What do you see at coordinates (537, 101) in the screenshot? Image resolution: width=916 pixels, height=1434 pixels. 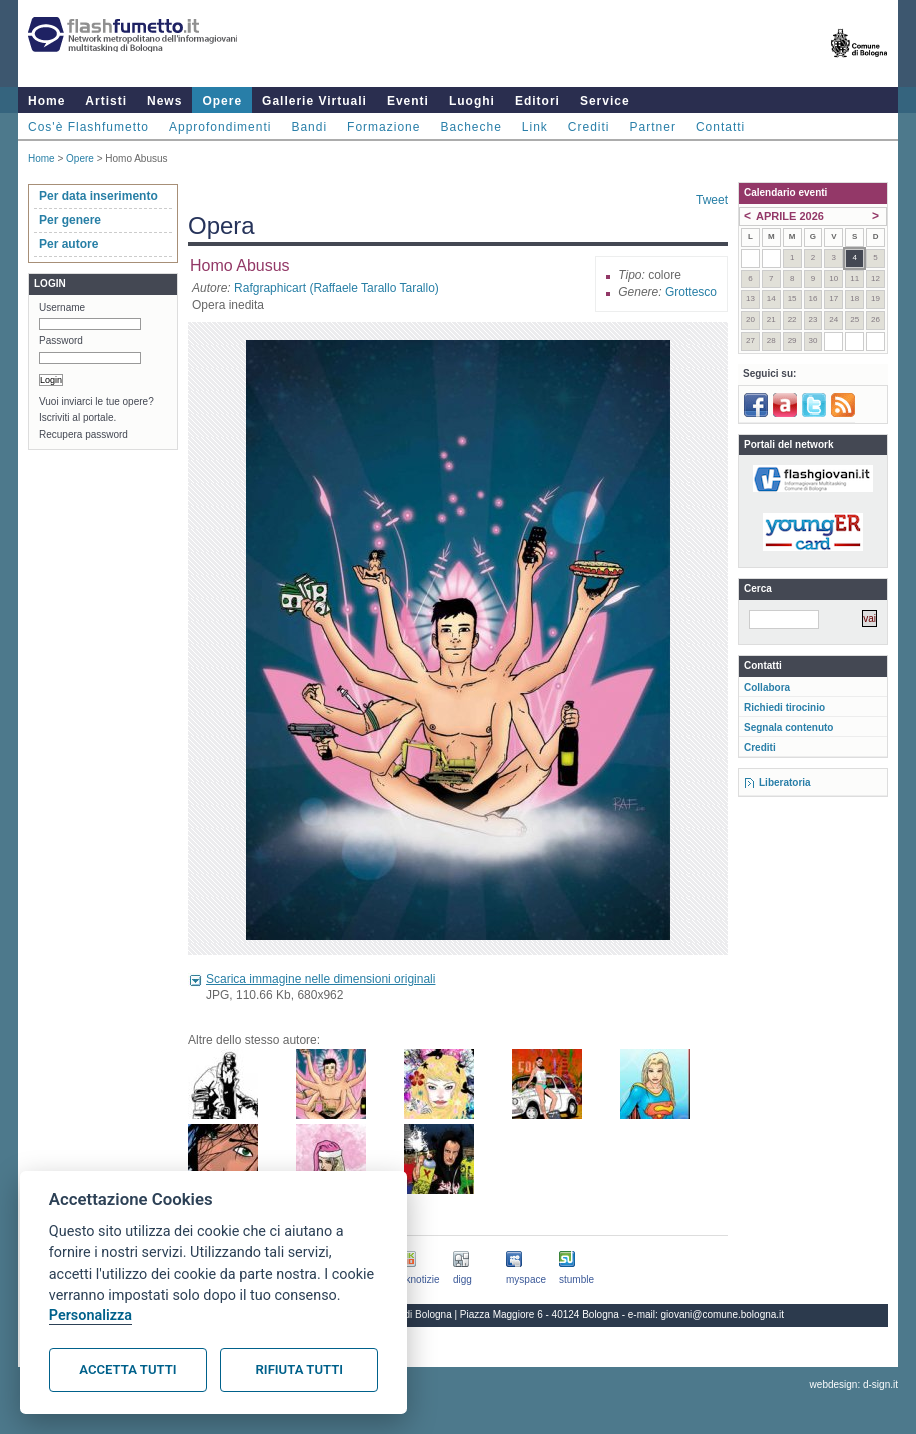 I see `Editori` at bounding box center [537, 101].